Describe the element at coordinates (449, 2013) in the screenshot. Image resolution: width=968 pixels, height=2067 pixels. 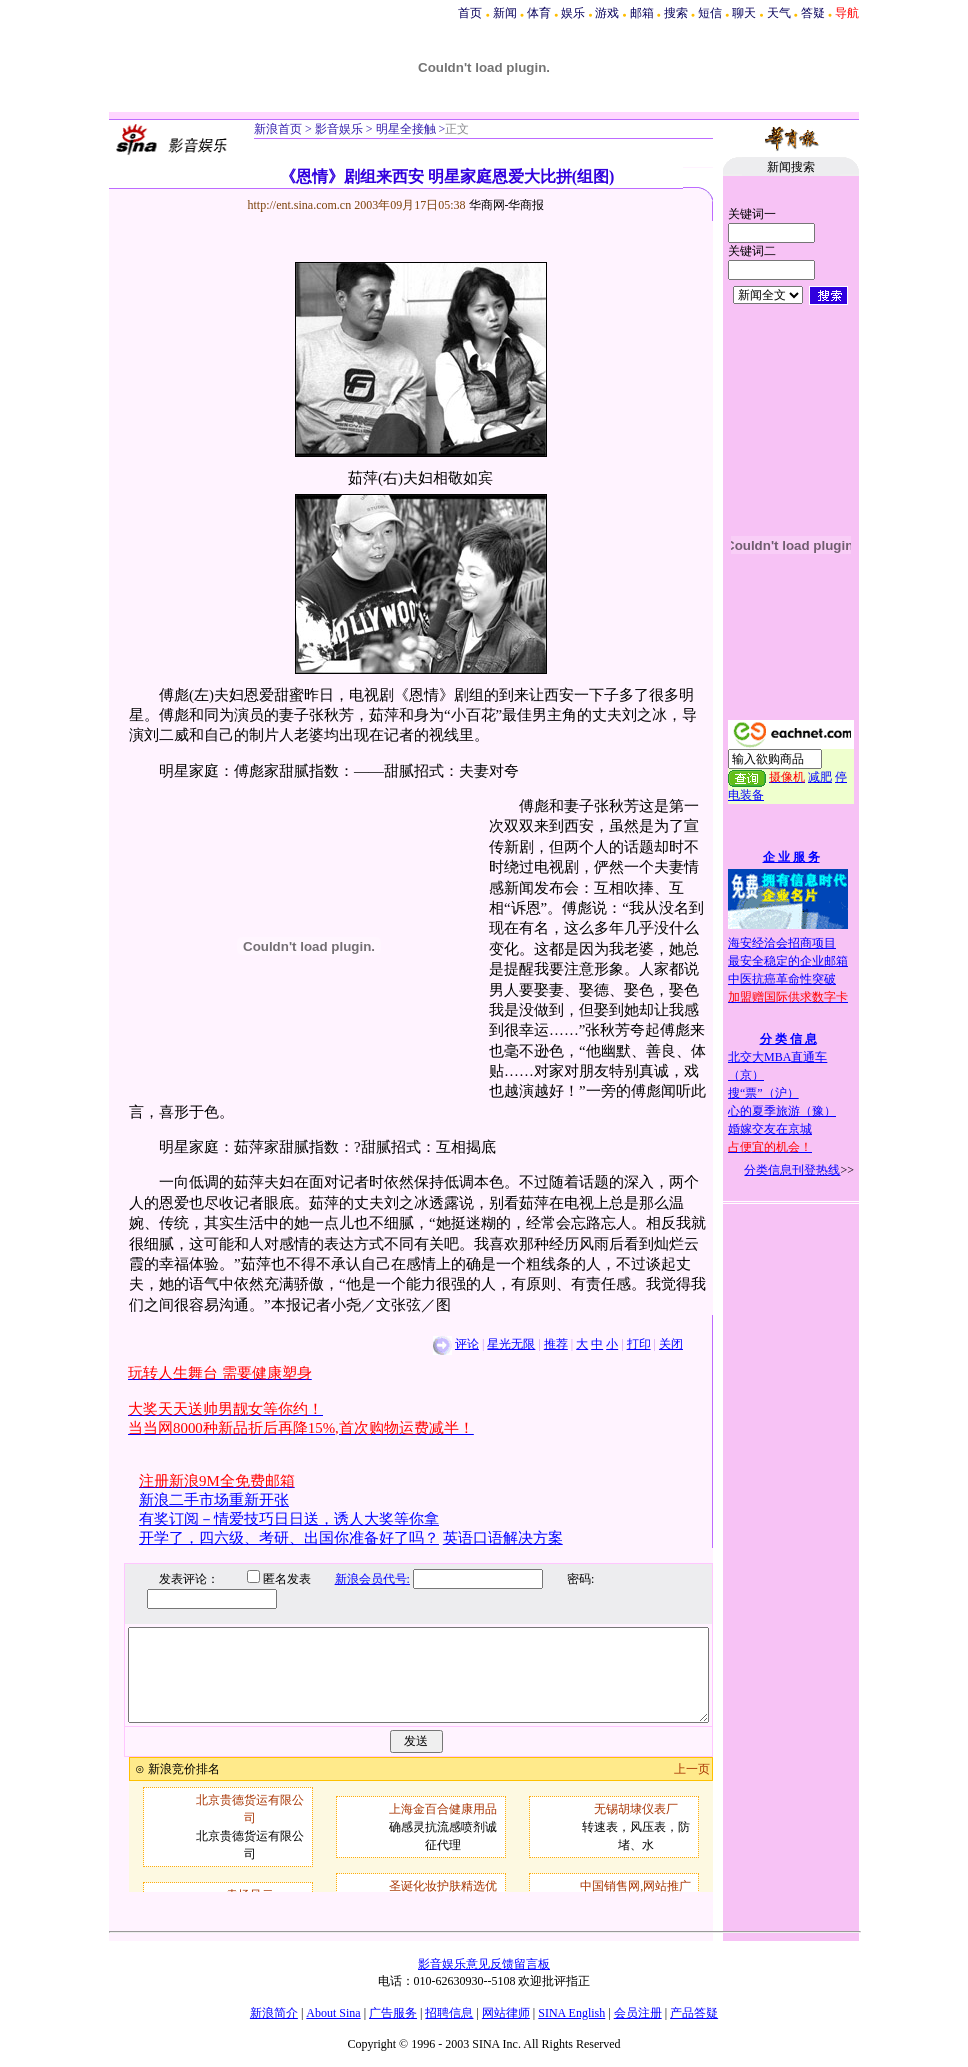
I see `招聘信息` at that location.